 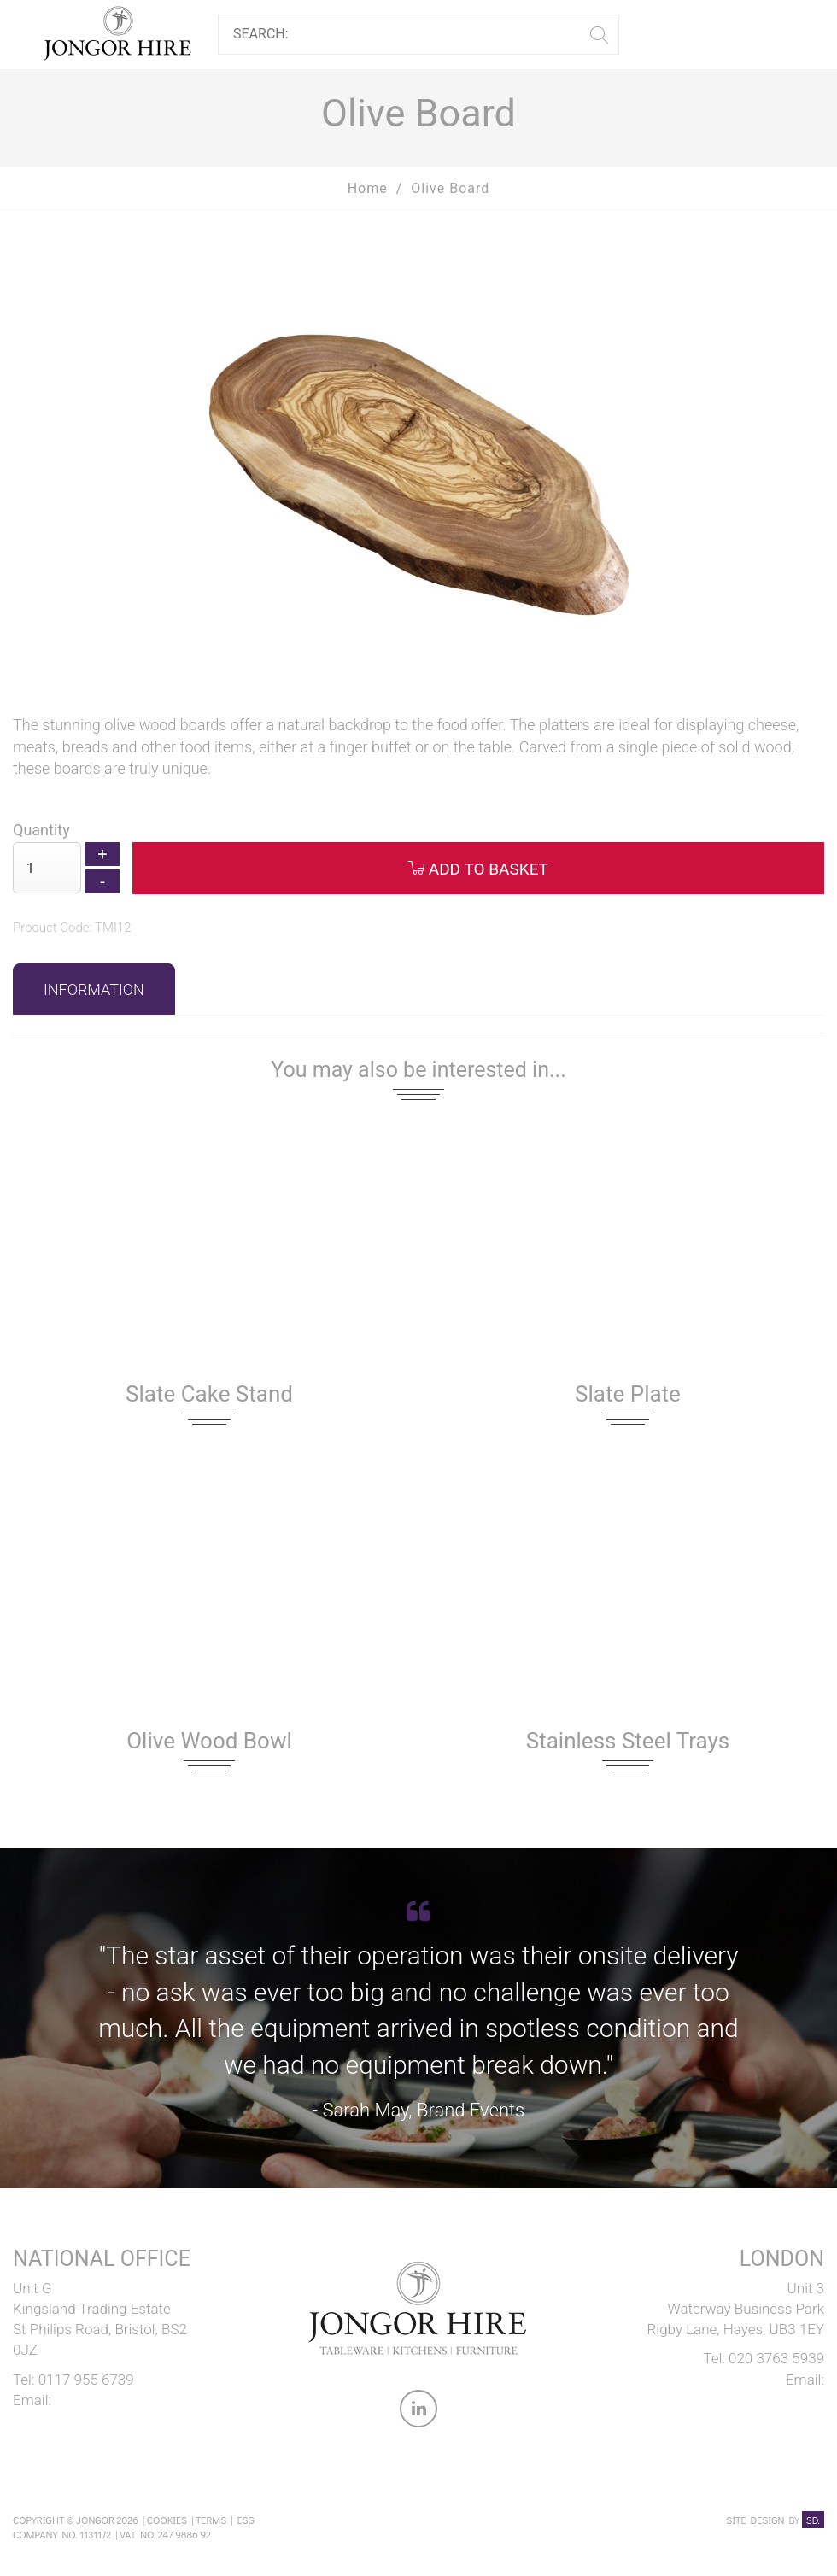 What do you see at coordinates (209, 1740) in the screenshot?
I see `Olive Wood Bowl` at bounding box center [209, 1740].